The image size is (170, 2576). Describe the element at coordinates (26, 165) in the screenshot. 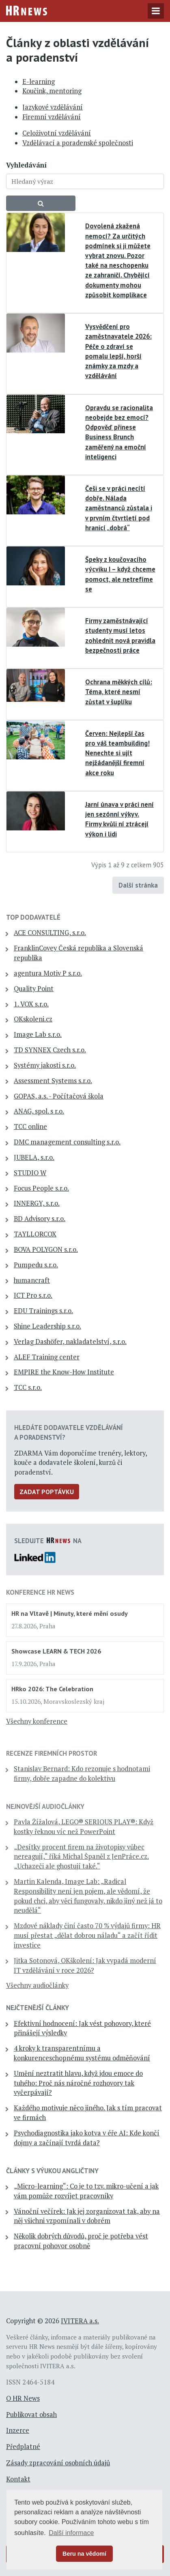

I see `Vyhledávání` at that location.